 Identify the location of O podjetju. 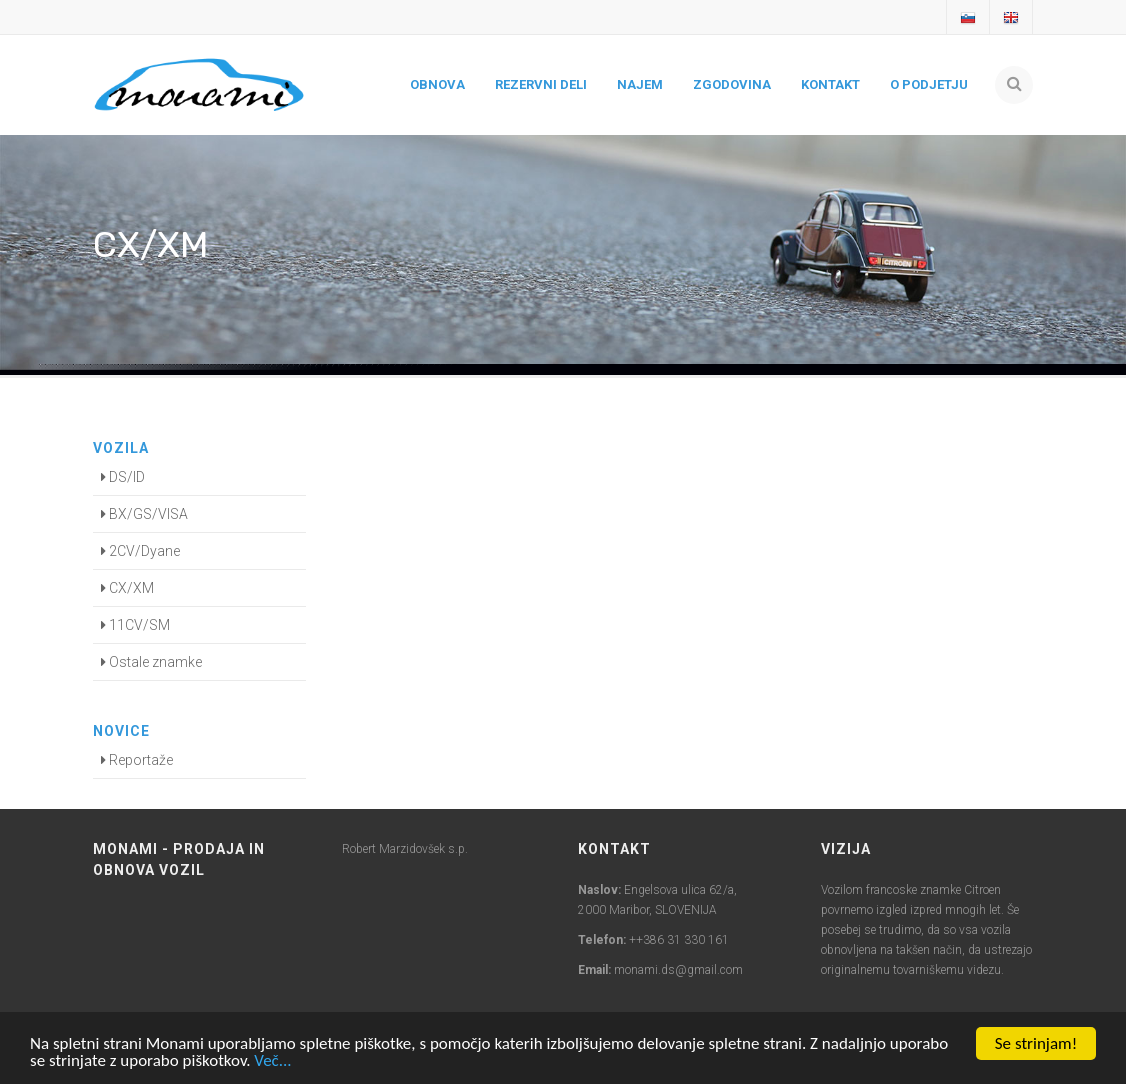
(929, 84).